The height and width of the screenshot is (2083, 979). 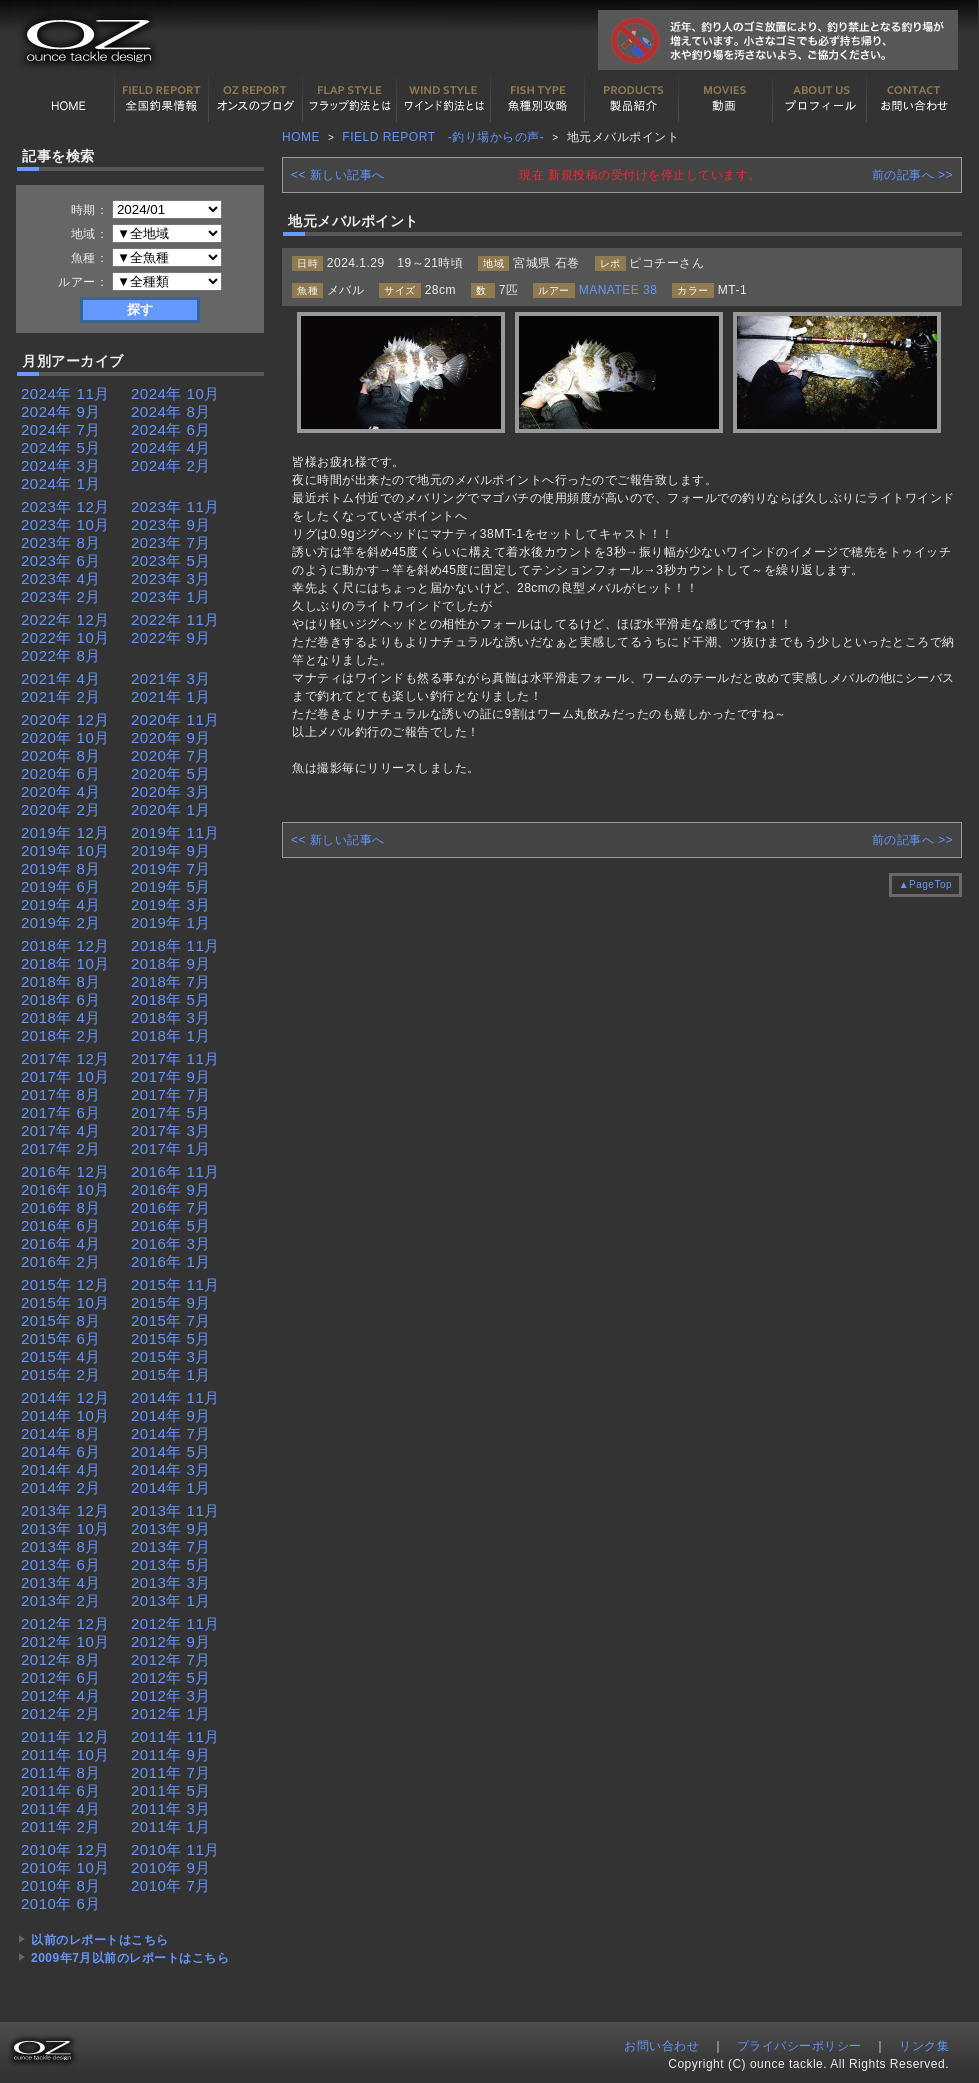 I want to click on 2011年 3月, so click(x=171, y=1808).